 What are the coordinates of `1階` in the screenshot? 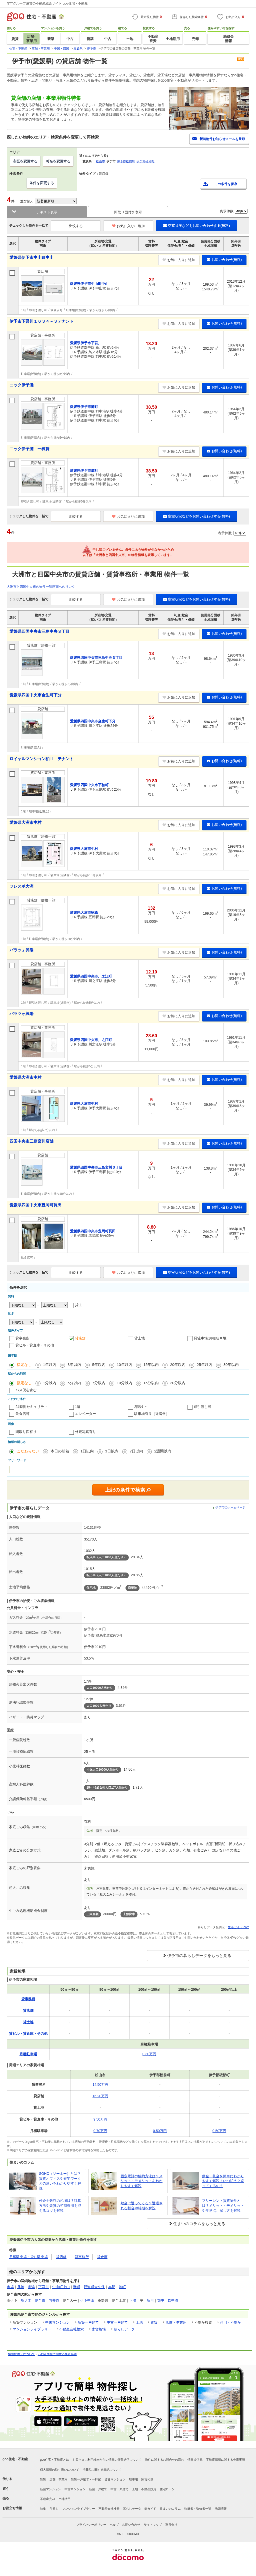 It's located at (77, 1407).